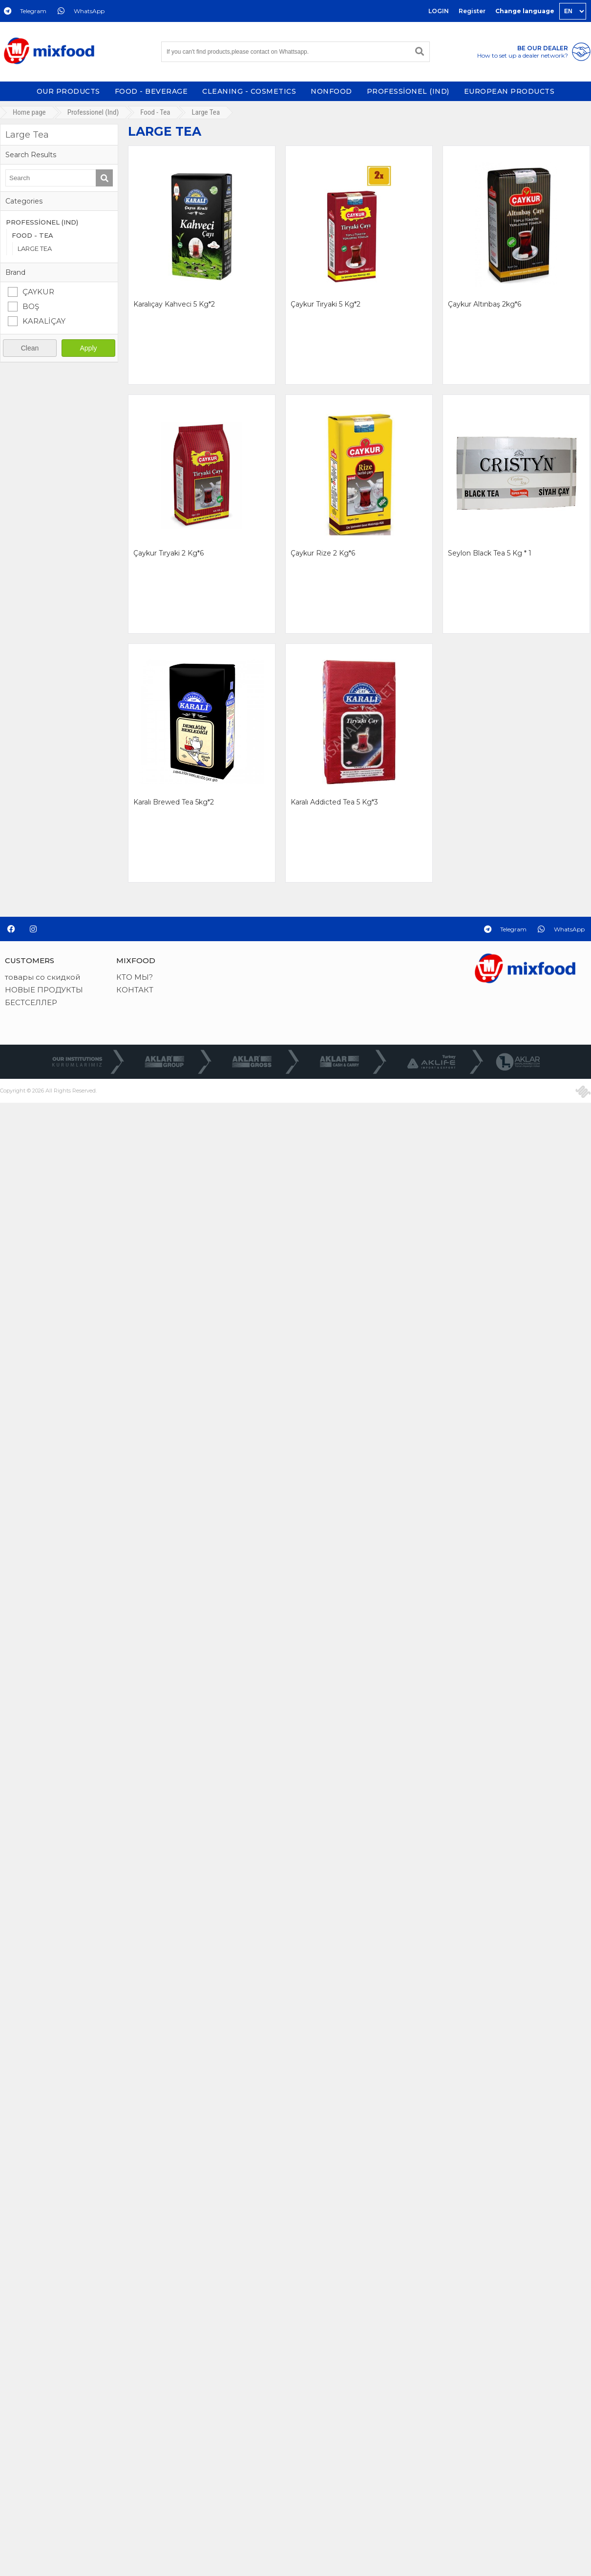 This screenshot has height=2576, width=591. I want to click on Change language, so click(524, 11).